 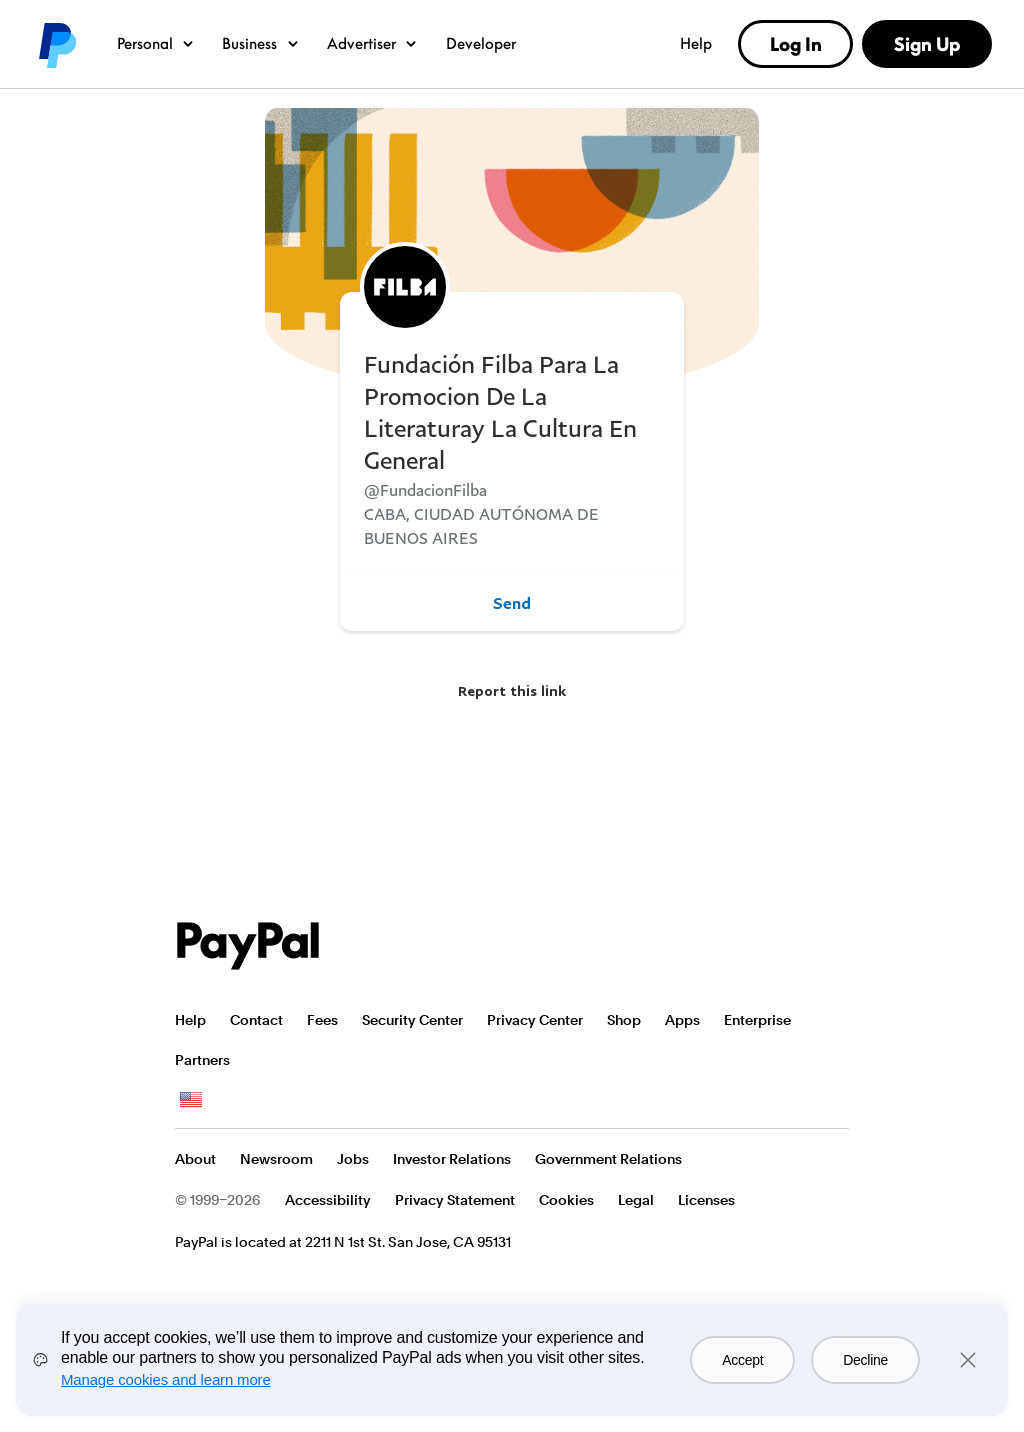 What do you see at coordinates (276, 1159) in the screenshot?
I see `Newsroom` at bounding box center [276, 1159].